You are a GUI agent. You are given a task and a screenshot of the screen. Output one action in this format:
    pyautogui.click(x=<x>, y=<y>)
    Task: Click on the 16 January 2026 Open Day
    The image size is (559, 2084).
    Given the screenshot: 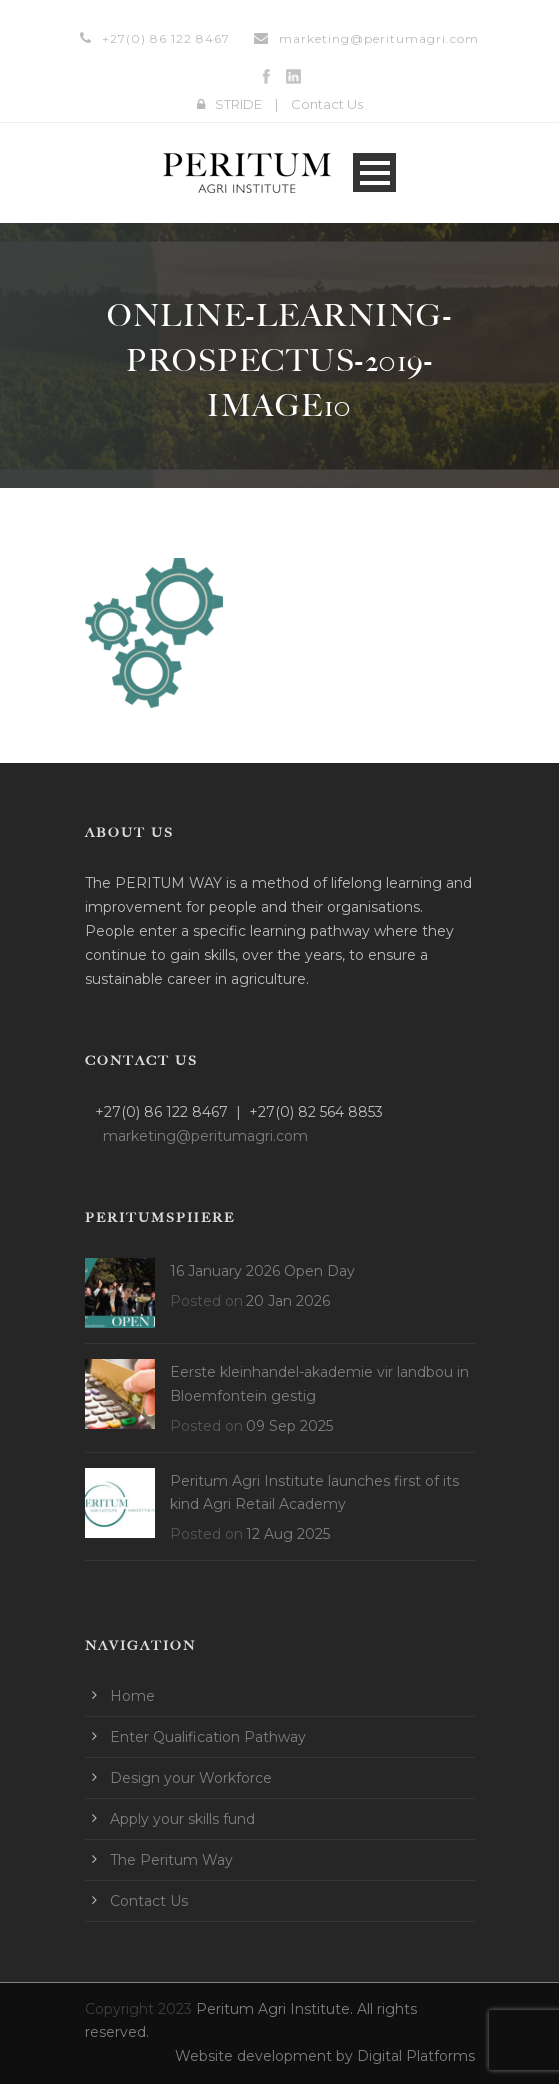 What is the action you would take?
    pyautogui.click(x=262, y=1271)
    